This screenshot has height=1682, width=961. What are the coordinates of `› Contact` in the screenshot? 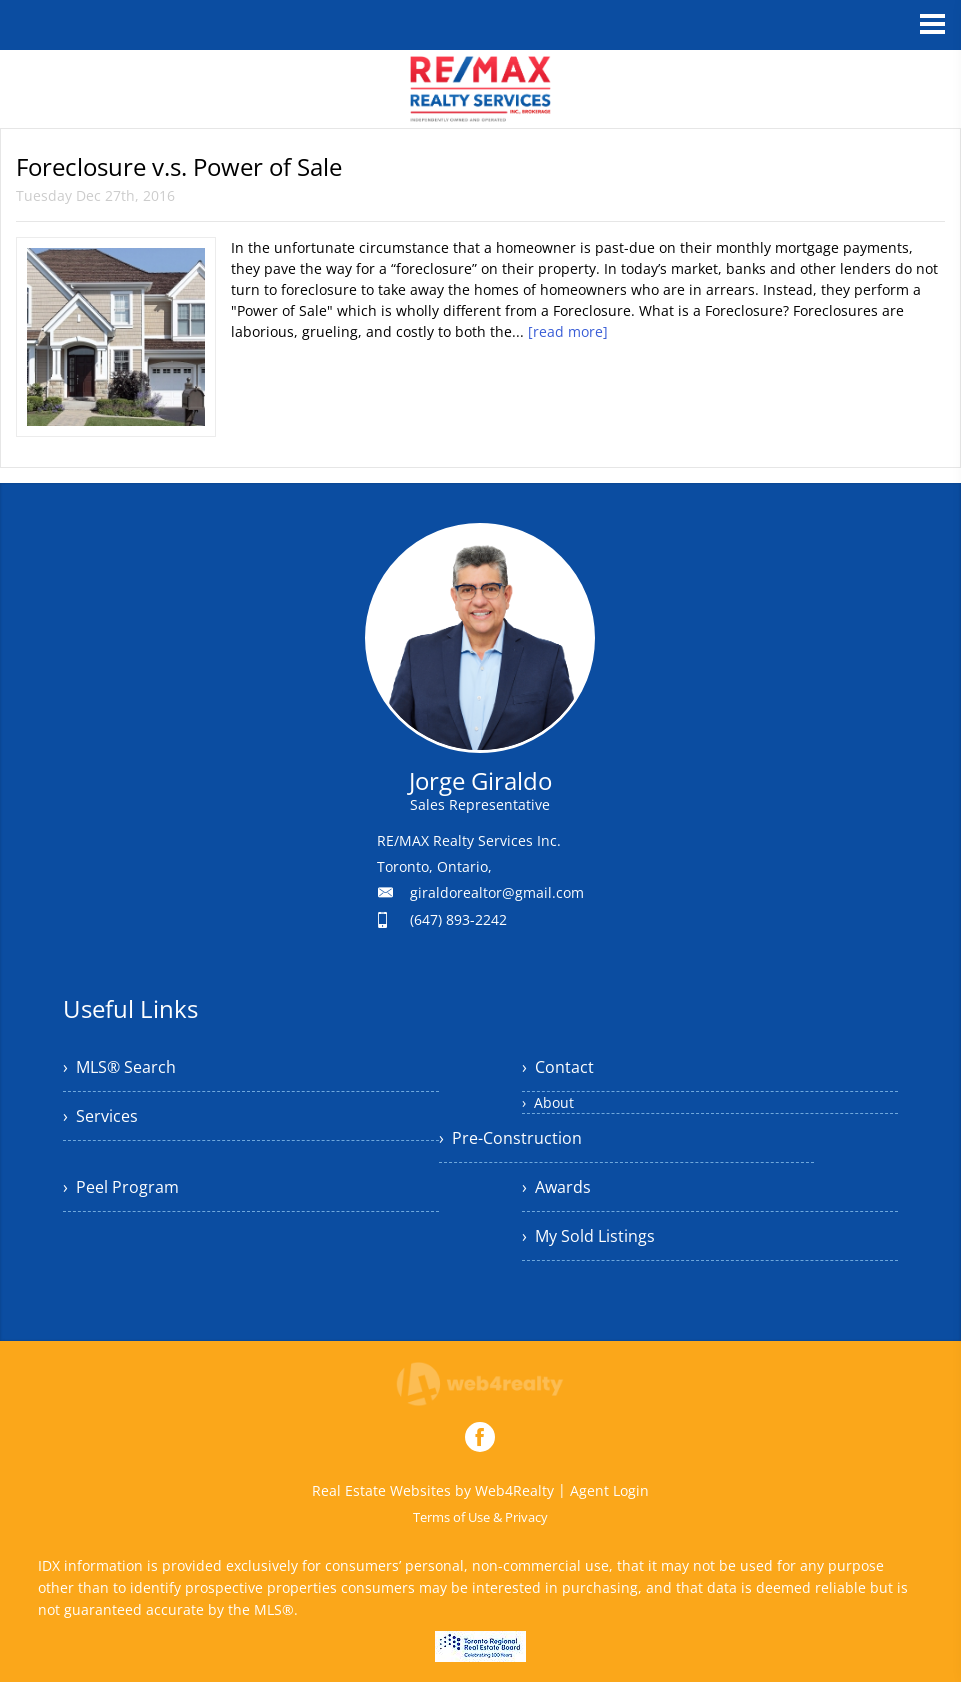 It's located at (558, 1067).